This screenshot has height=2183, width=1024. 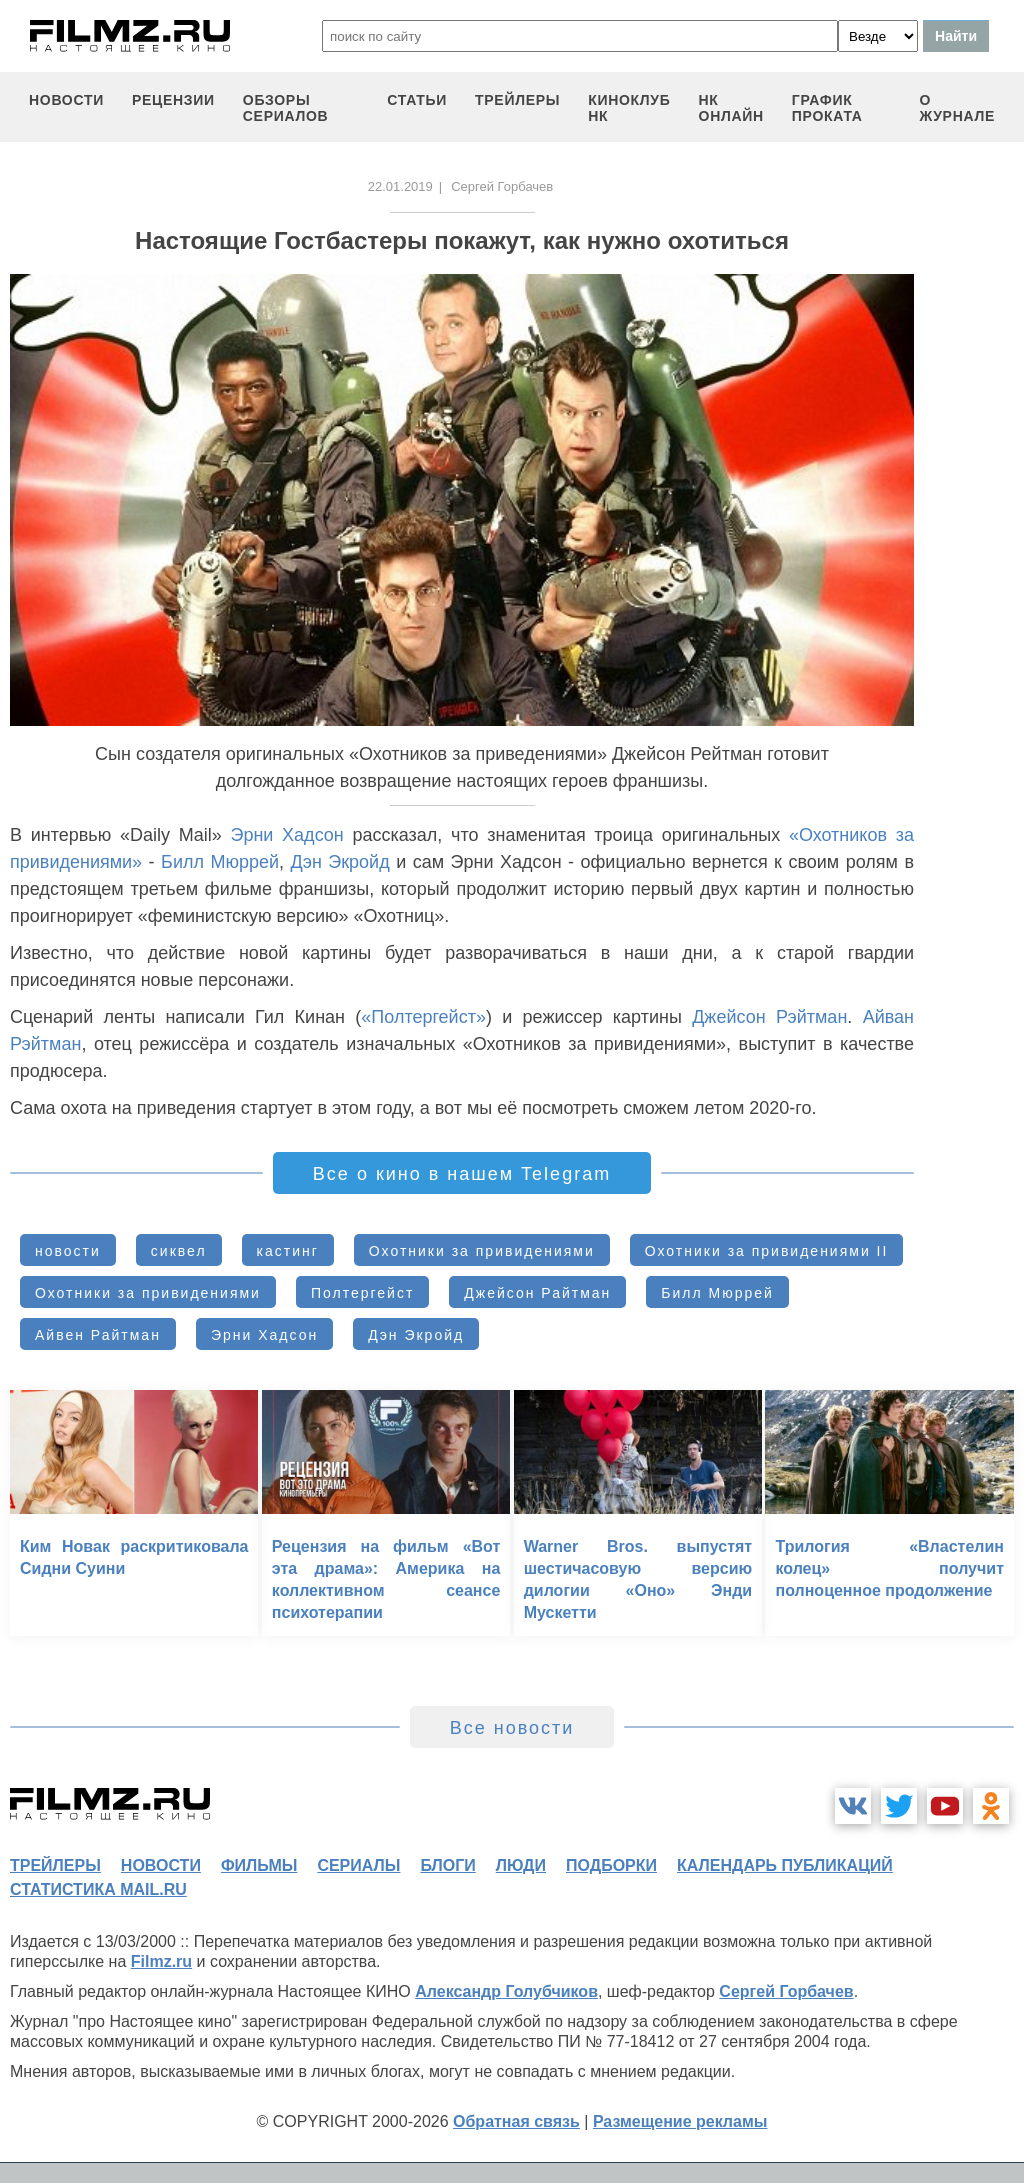 What do you see at coordinates (286, 835) in the screenshot?
I see `Эрни Хадсон` at bounding box center [286, 835].